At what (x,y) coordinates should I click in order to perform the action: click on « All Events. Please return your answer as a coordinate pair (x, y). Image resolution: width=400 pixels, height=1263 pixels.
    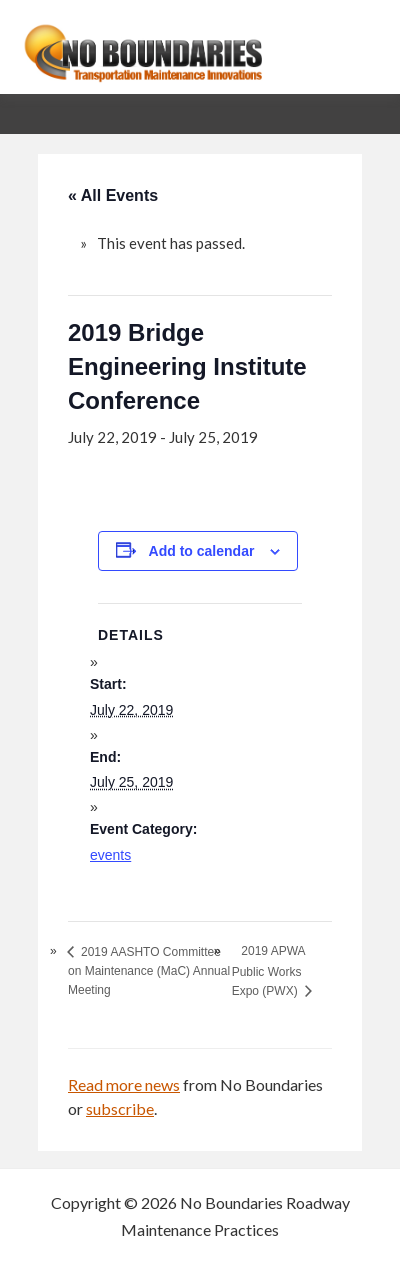
    Looking at the image, I should click on (113, 195).